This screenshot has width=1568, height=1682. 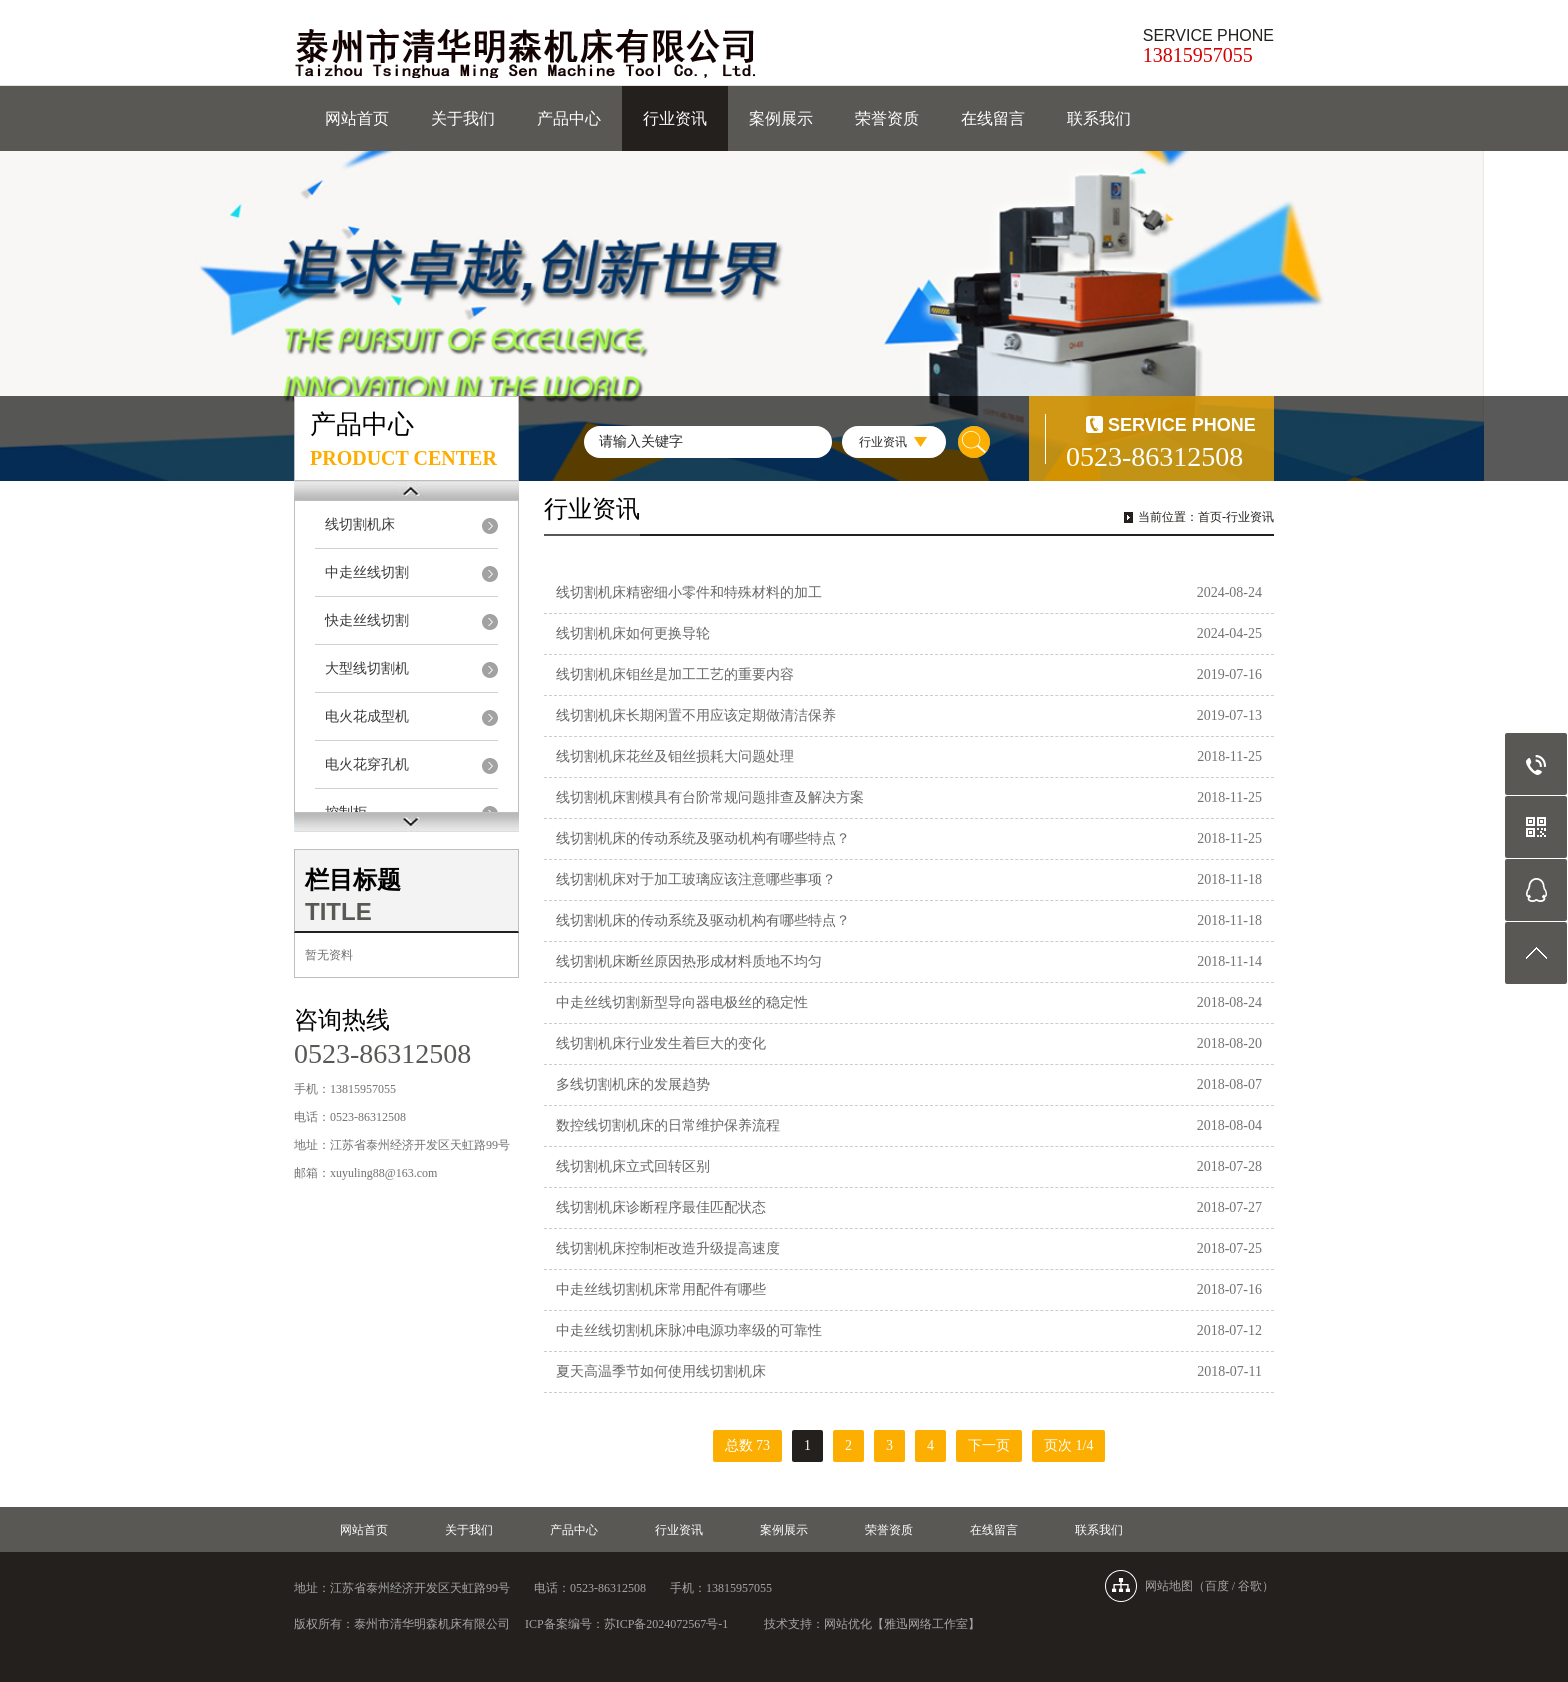 What do you see at coordinates (661, 1043) in the screenshot?
I see `线切割机床行业发生着巨大的变化` at bounding box center [661, 1043].